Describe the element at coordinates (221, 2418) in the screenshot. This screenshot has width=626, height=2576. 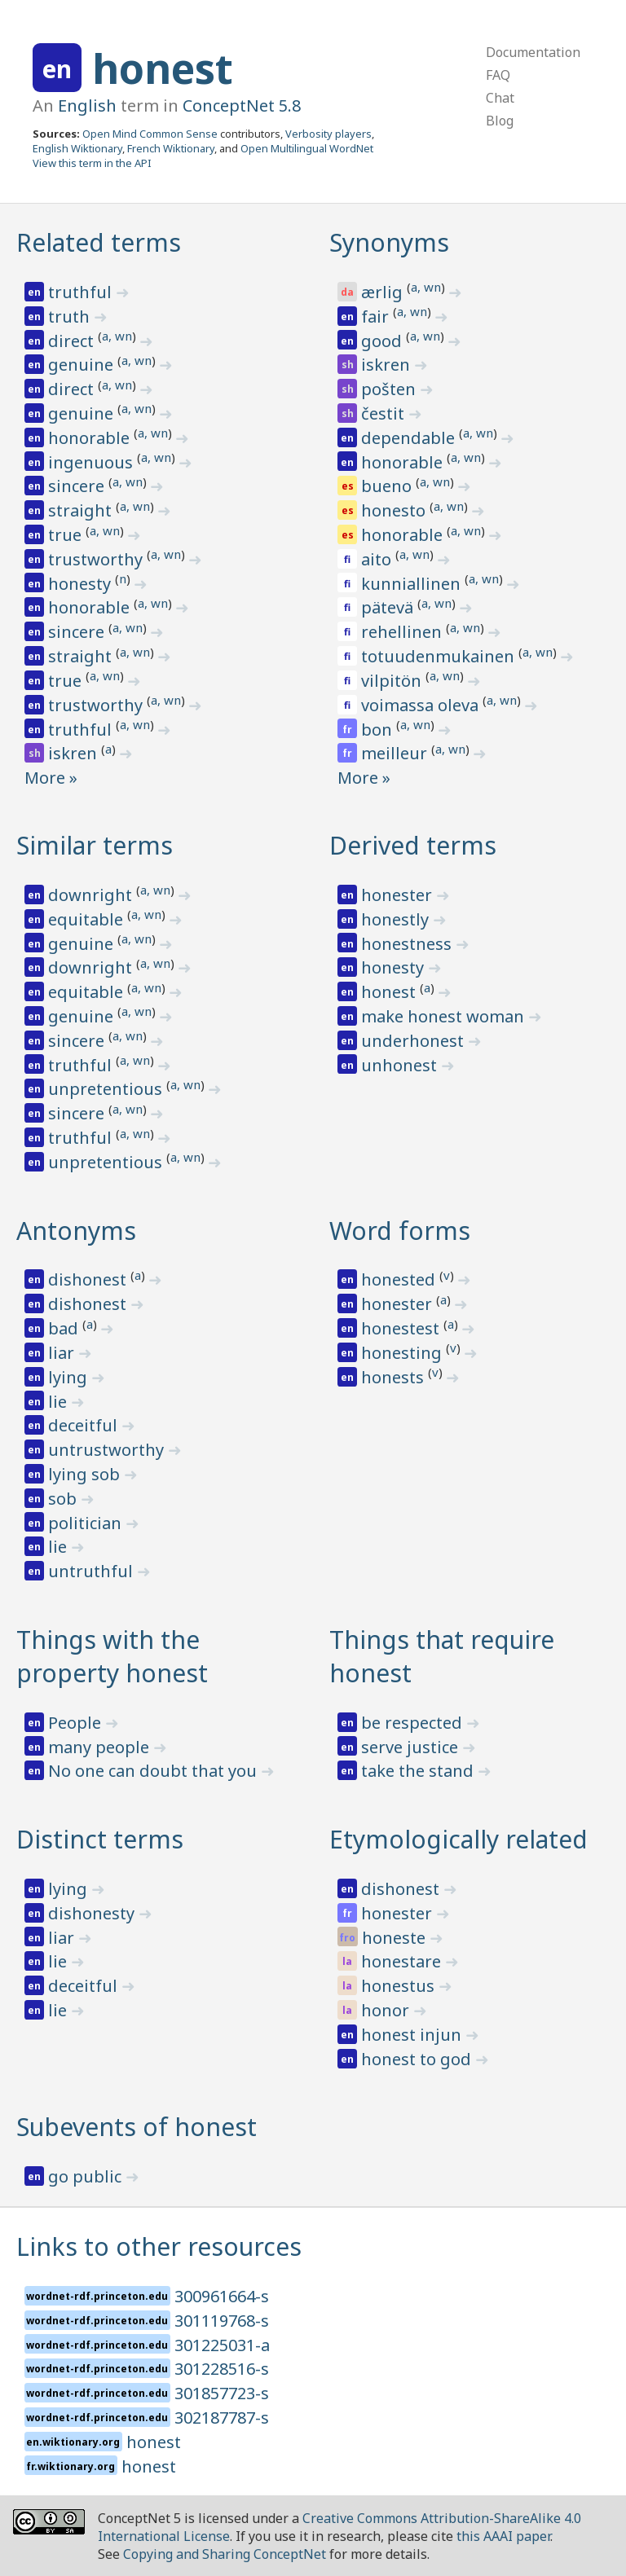
I see `302187787-s` at that location.